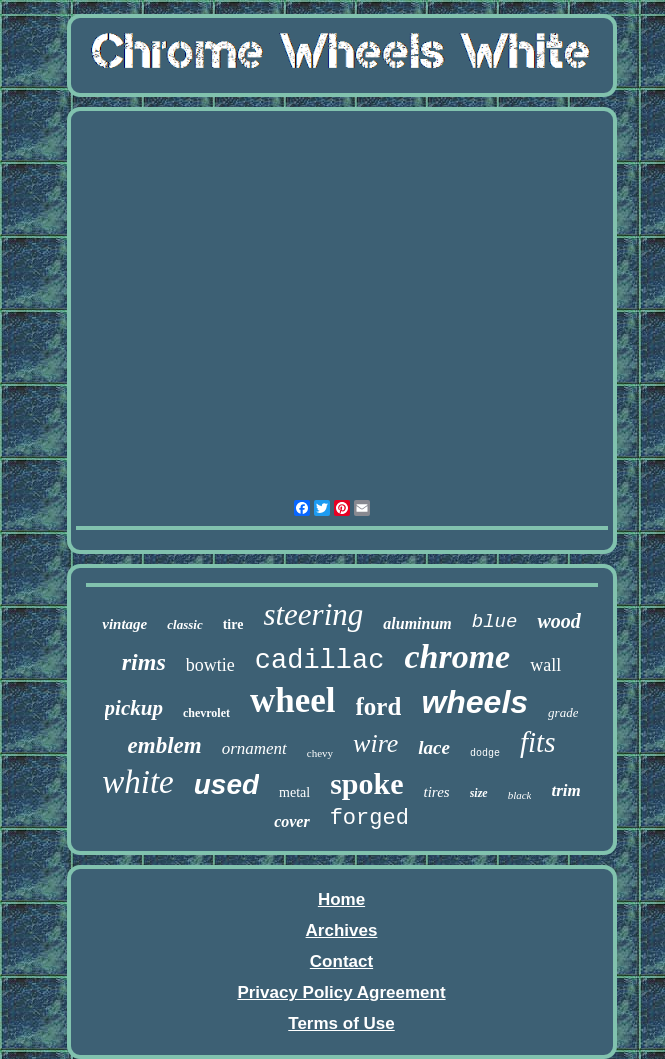  What do you see at coordinates (206, 713) in the screenshot?
I see `chevrolet` at bounding box center [206, 713].